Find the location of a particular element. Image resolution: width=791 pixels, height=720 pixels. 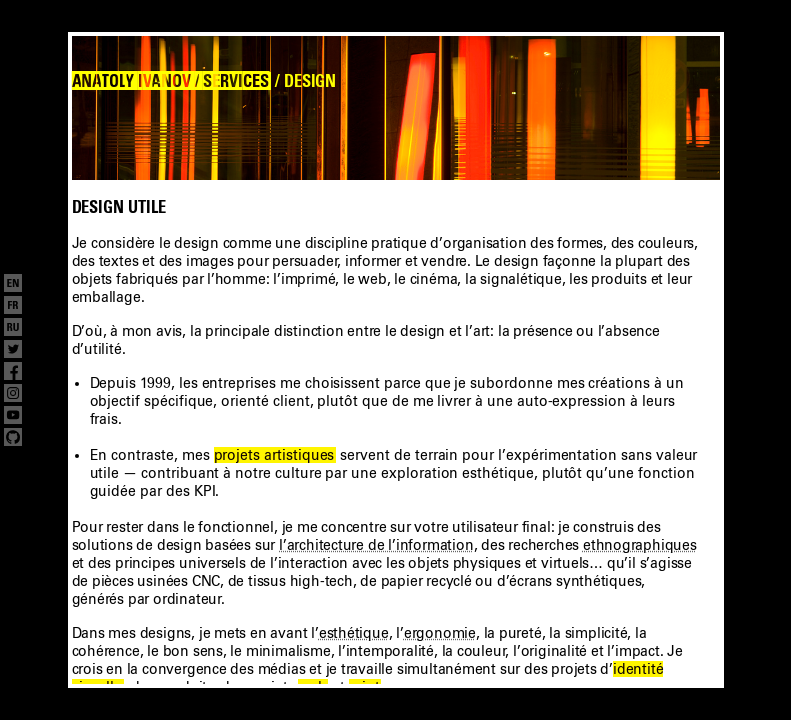

l’architecture de l’information is located at coordinates (376, 545).